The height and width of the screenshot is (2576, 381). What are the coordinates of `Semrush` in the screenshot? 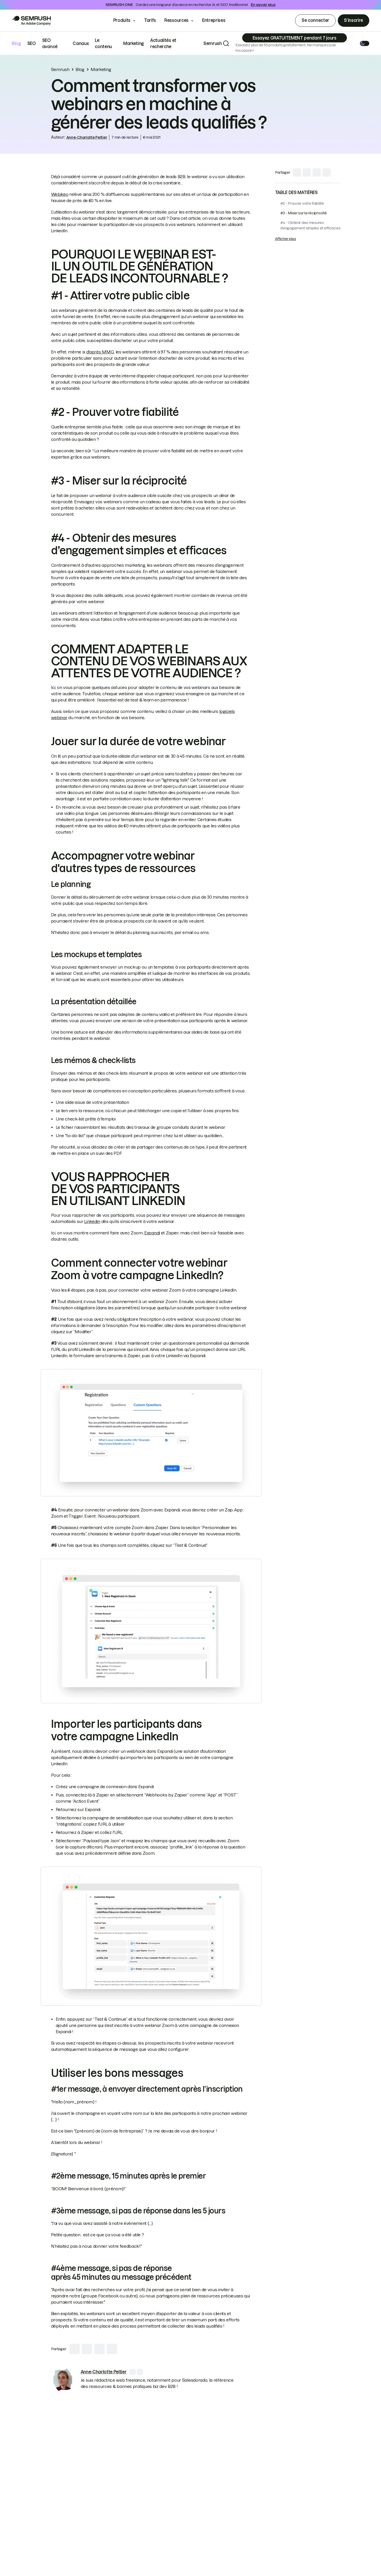 It's located at (212, 43).